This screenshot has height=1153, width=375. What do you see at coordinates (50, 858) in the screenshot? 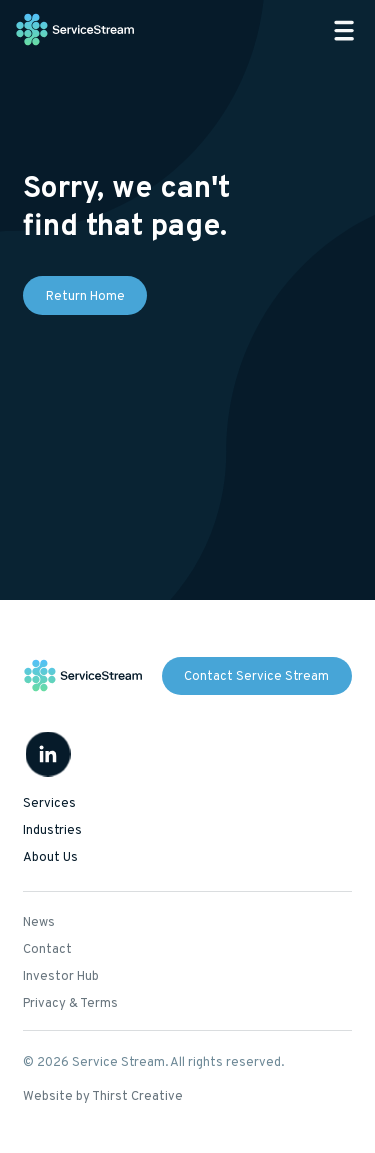
I see `About Us` at bounding box center [50, 858].